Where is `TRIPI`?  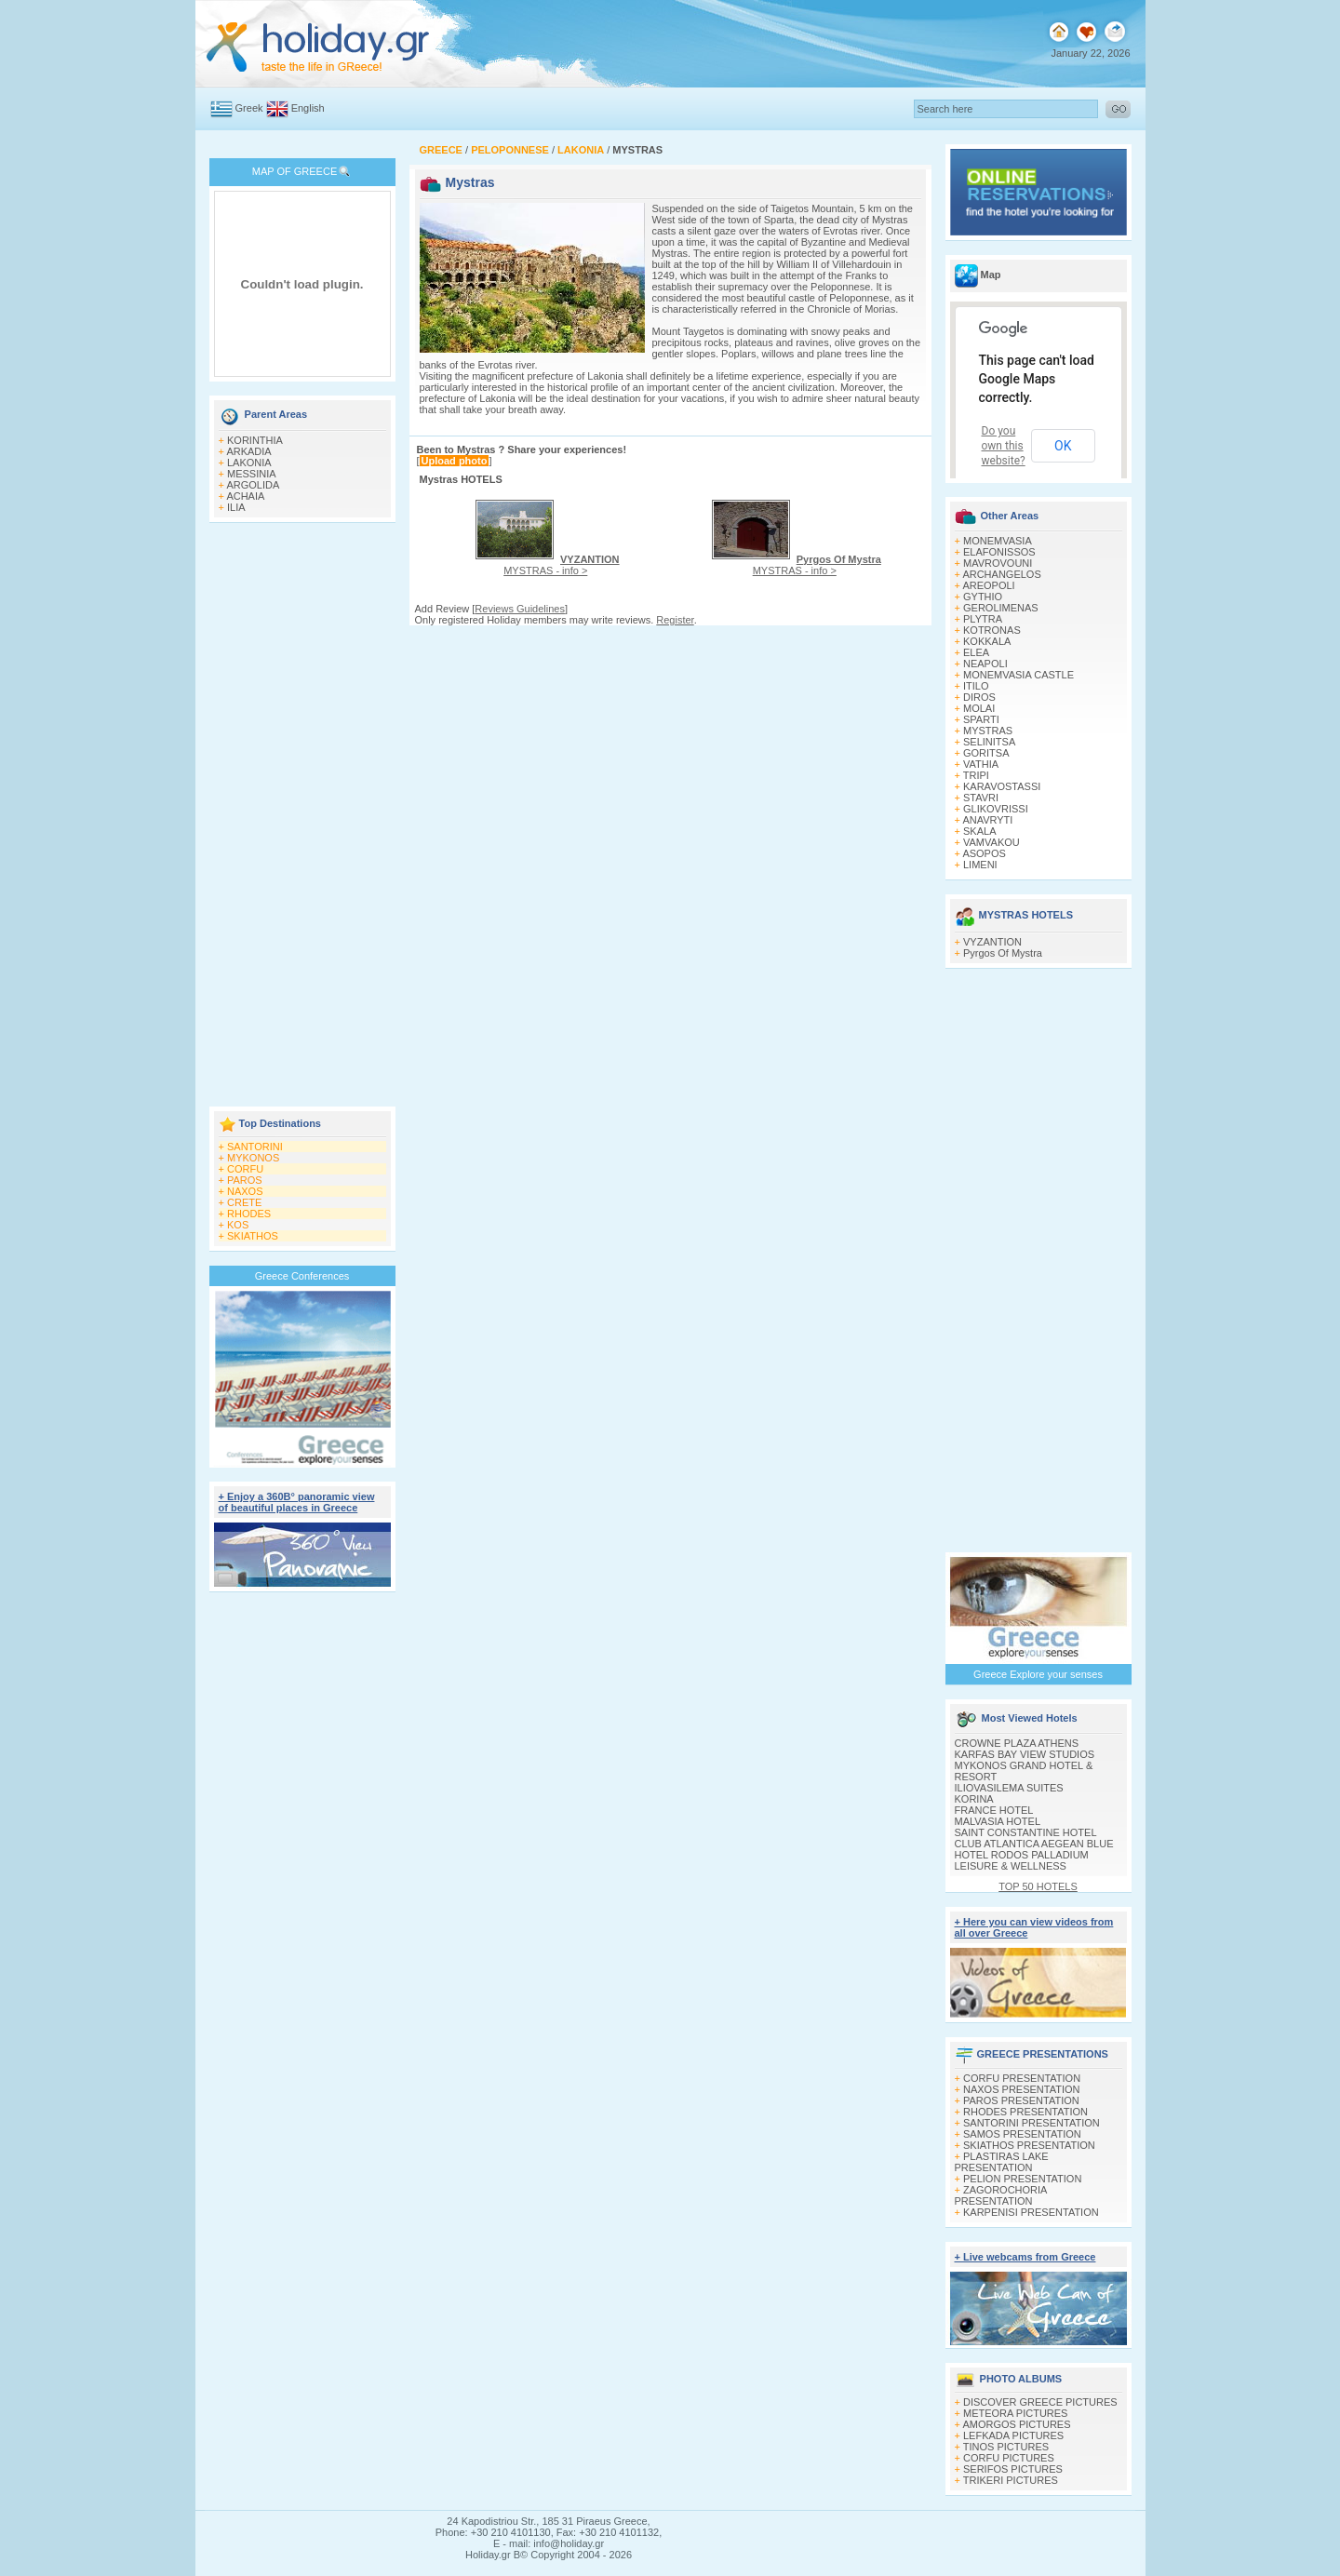 TRIPI is located at coordinates (976, 775).